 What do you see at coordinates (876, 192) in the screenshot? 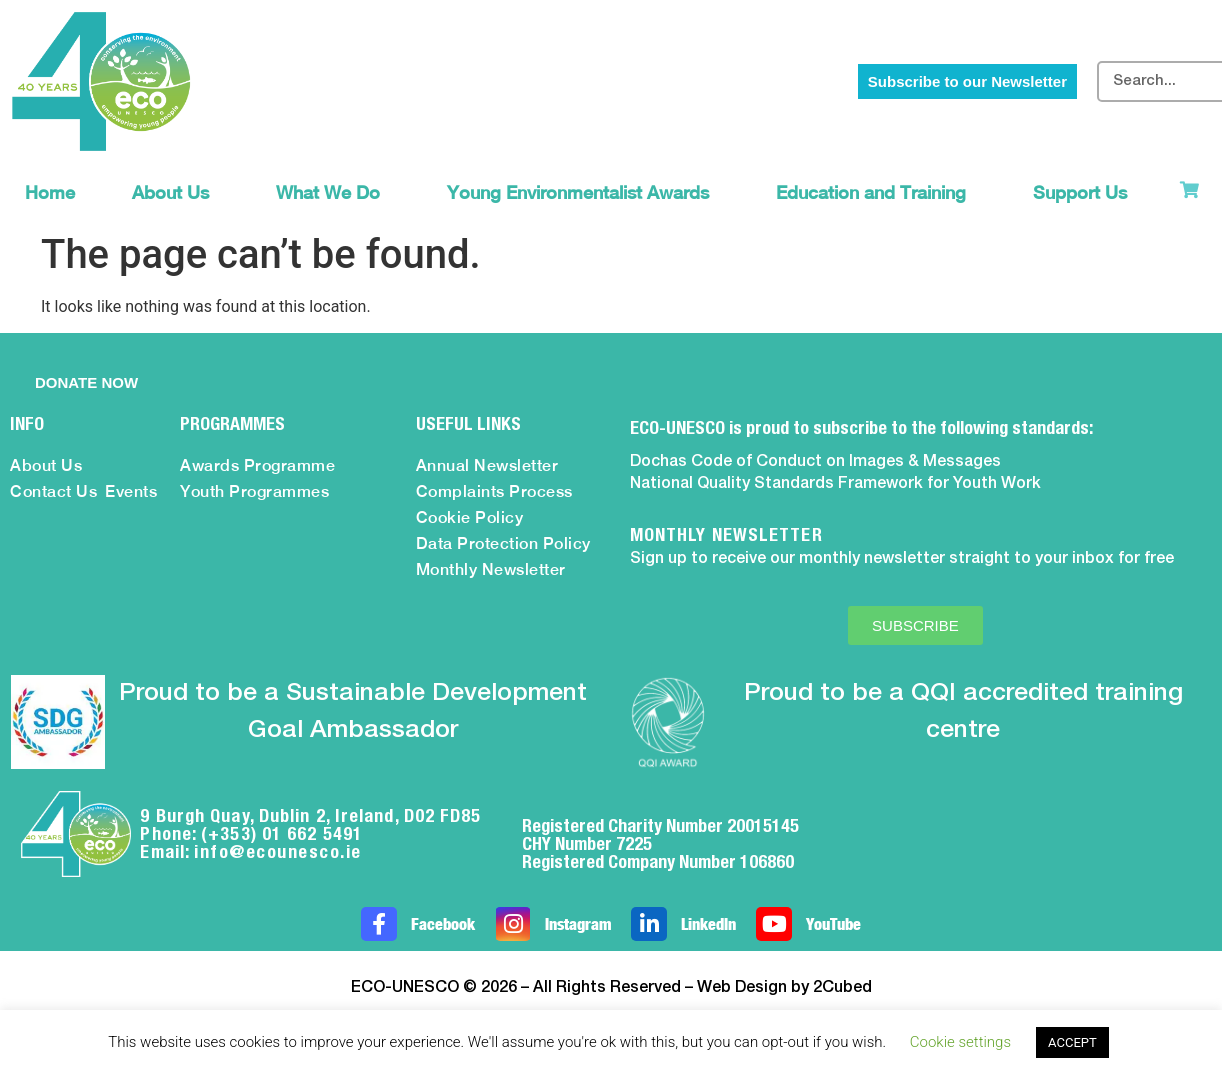
I see `Education and Training` at bounding box center [876, 192].